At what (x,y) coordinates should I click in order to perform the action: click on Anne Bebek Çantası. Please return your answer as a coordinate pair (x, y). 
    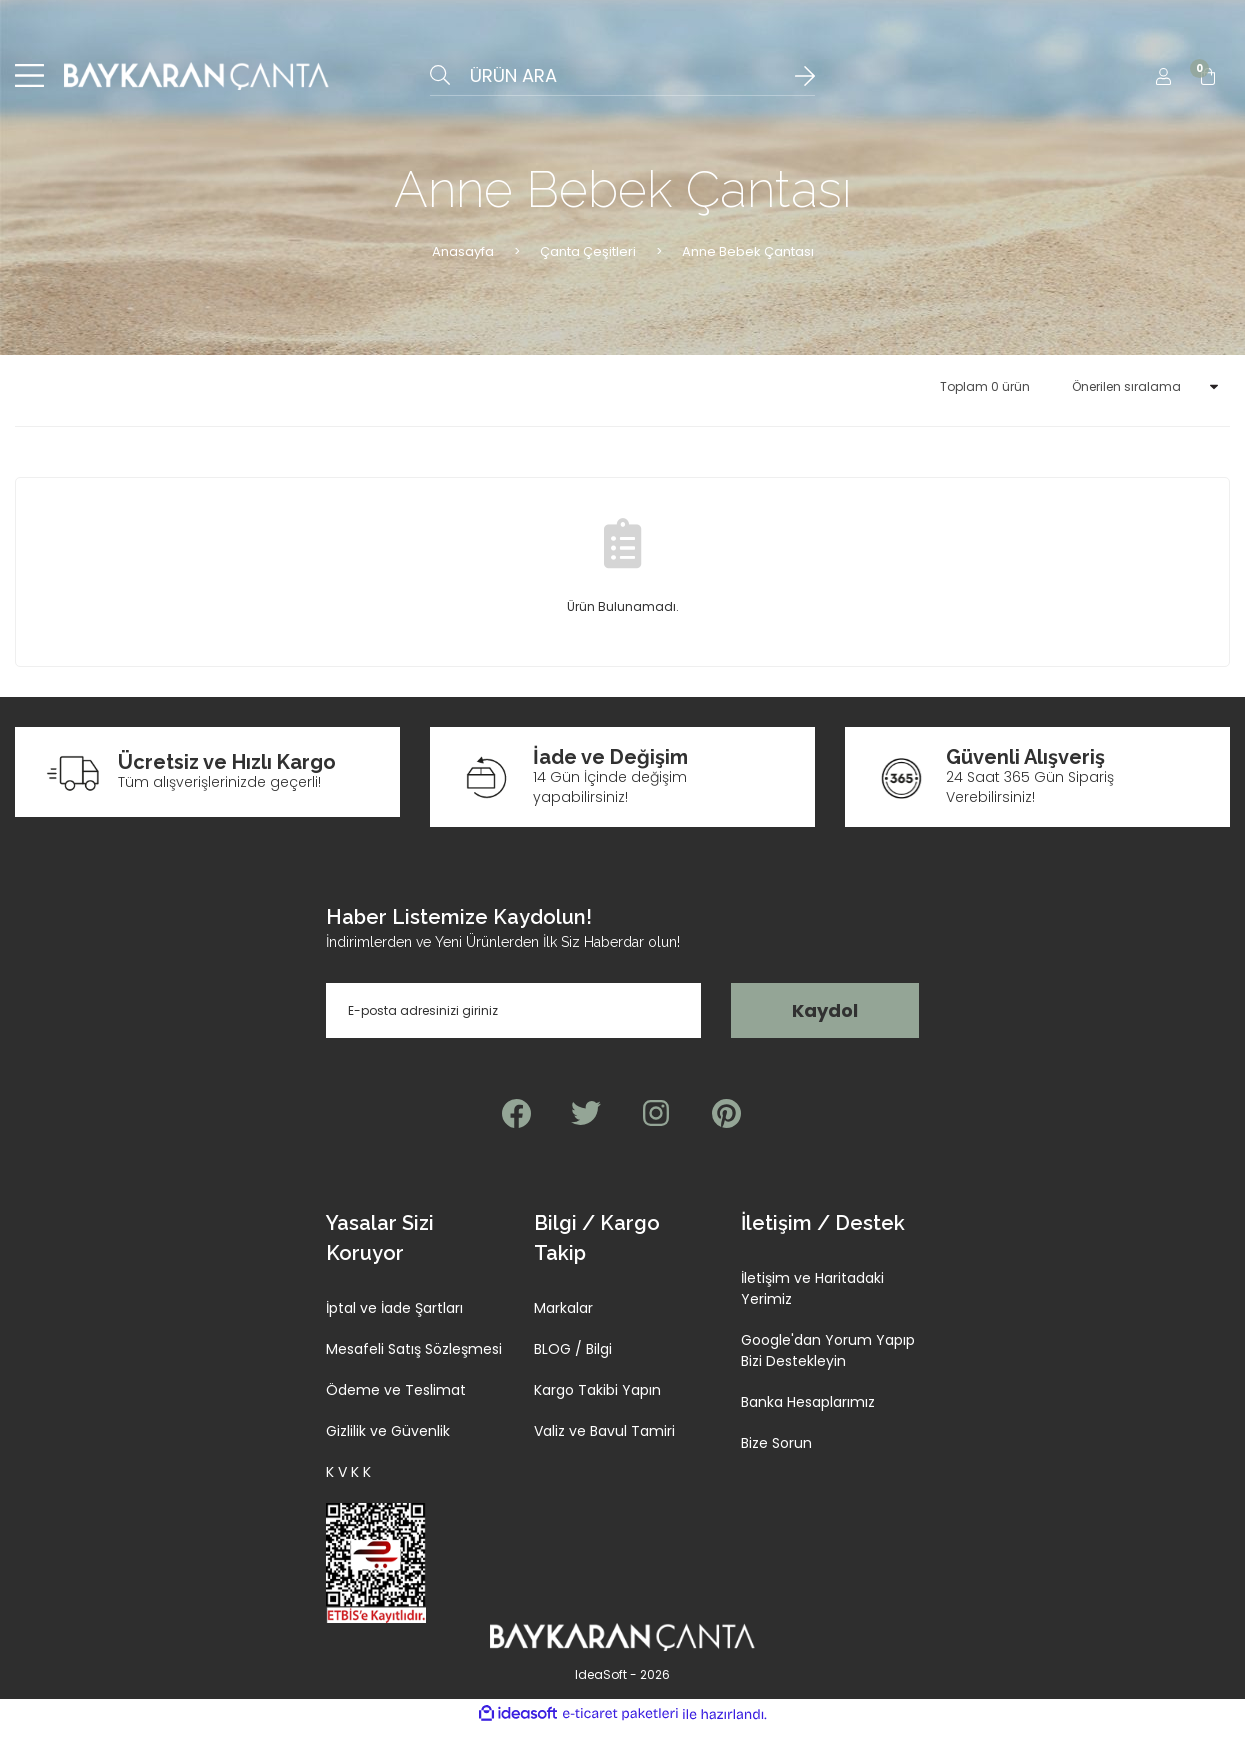
    Looking at the image, I should click on (748, 259).